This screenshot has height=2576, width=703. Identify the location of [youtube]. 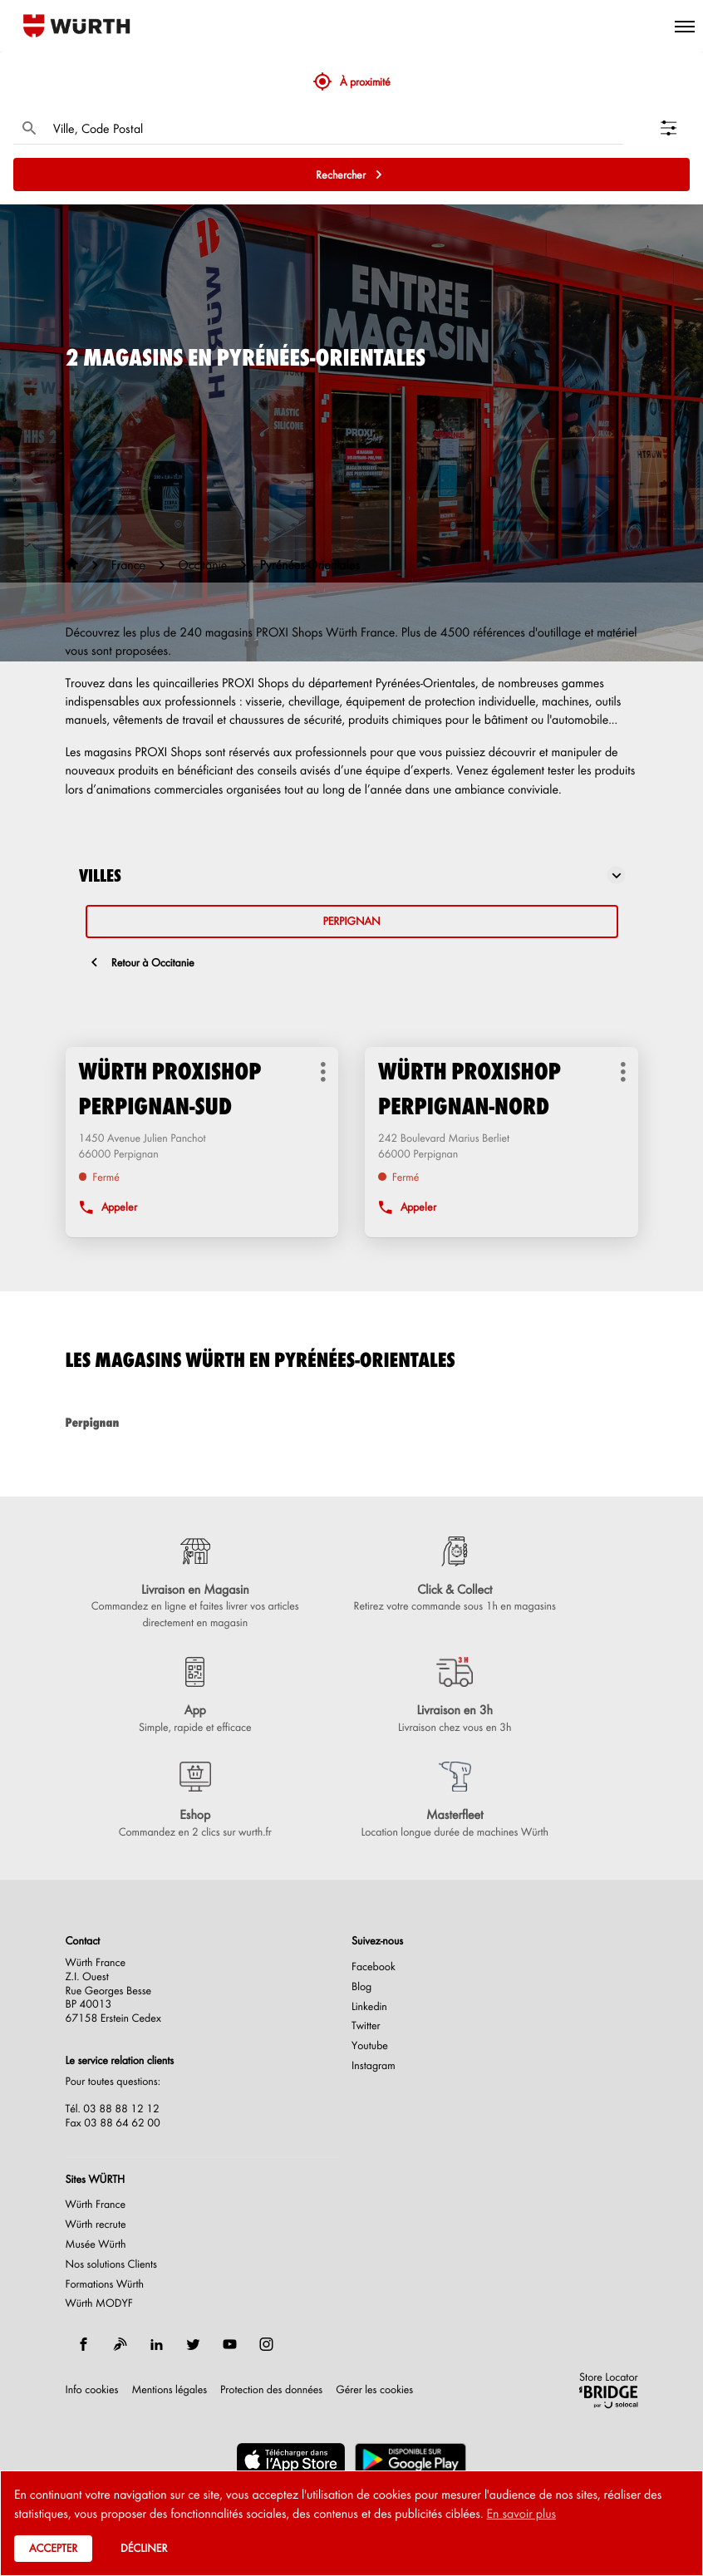
(230, 2344).